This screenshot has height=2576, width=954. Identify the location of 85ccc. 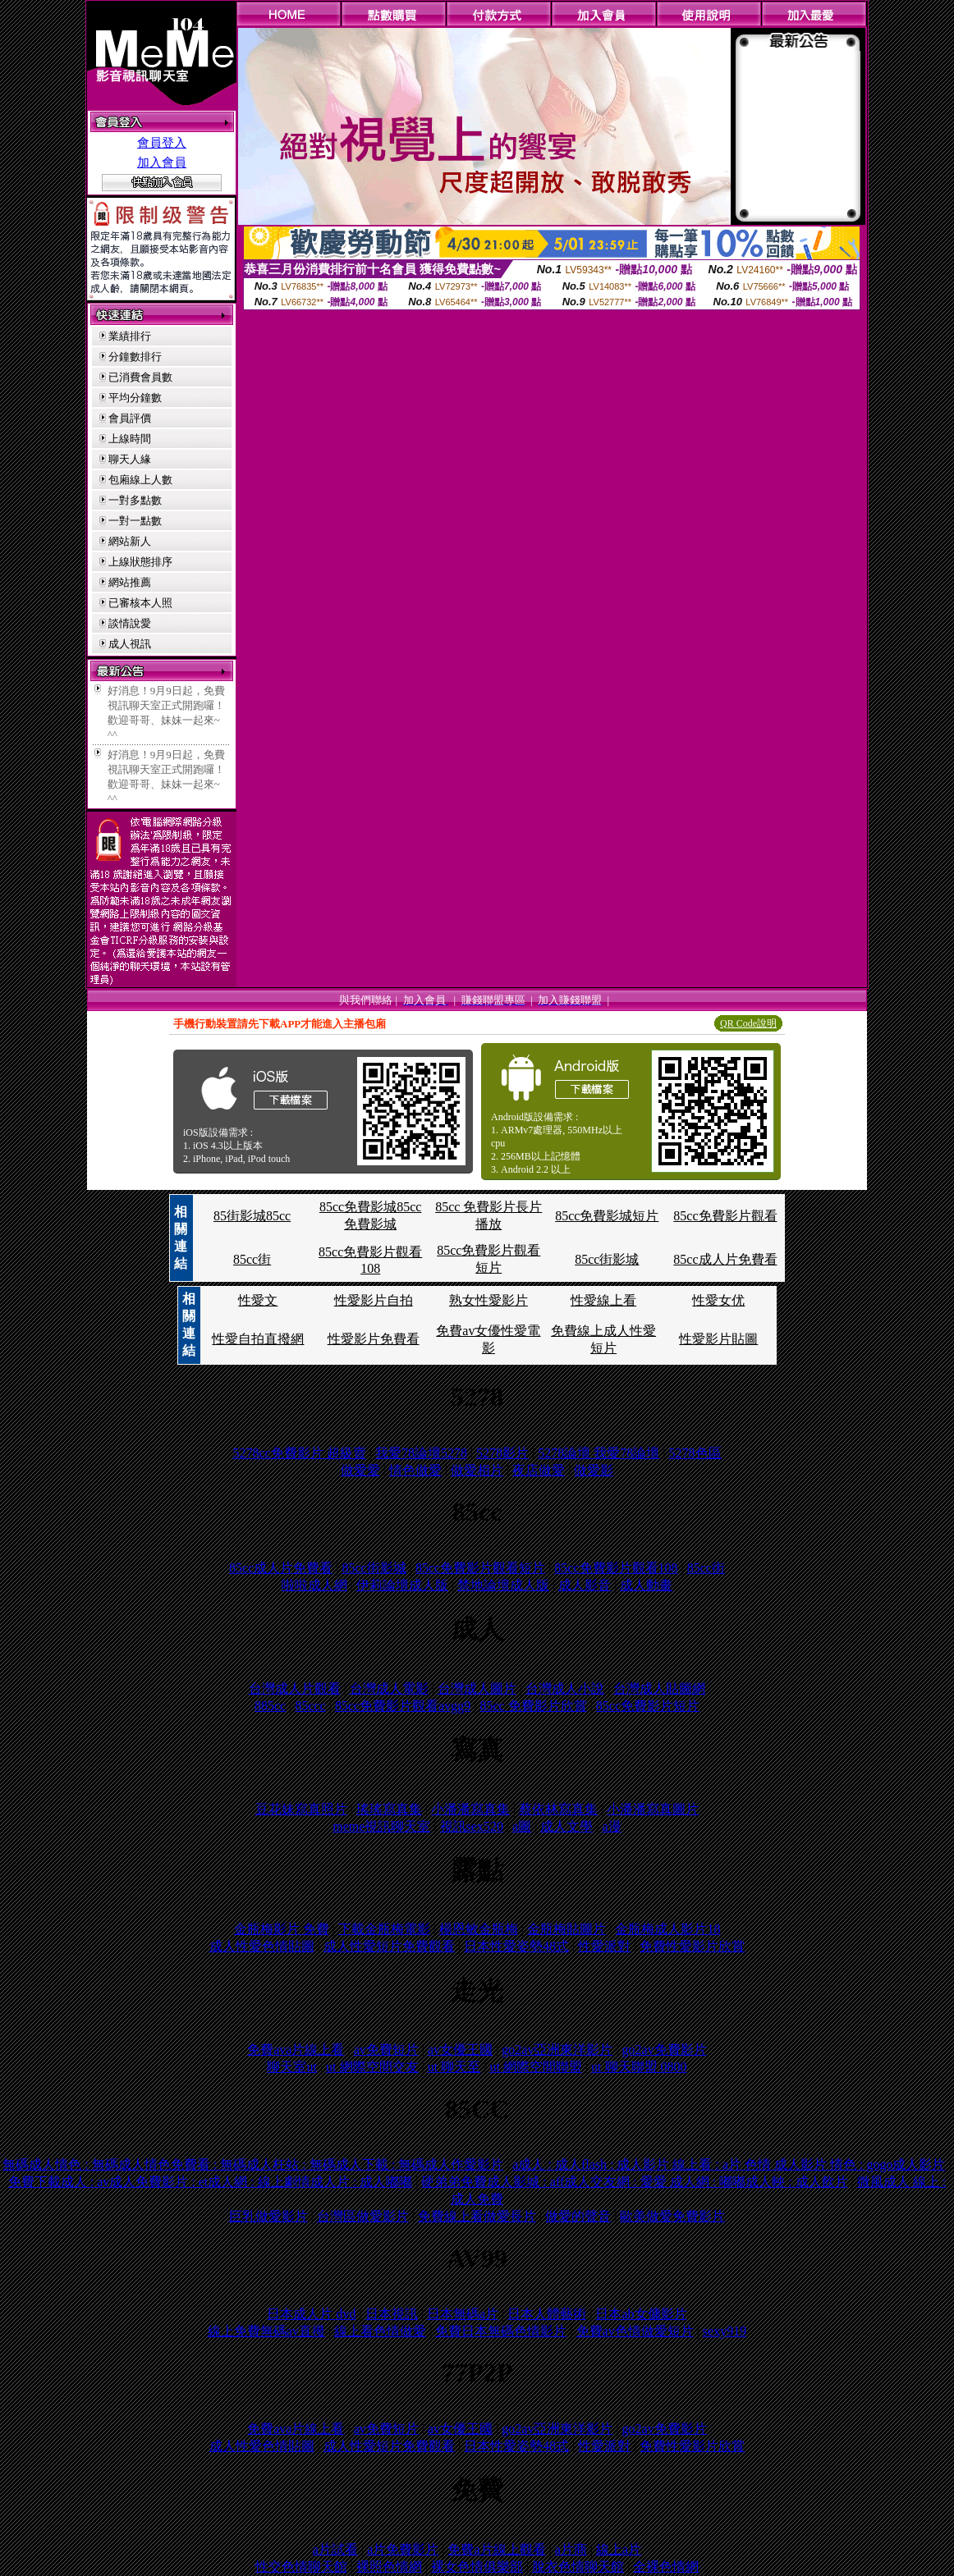
(310, 1706).